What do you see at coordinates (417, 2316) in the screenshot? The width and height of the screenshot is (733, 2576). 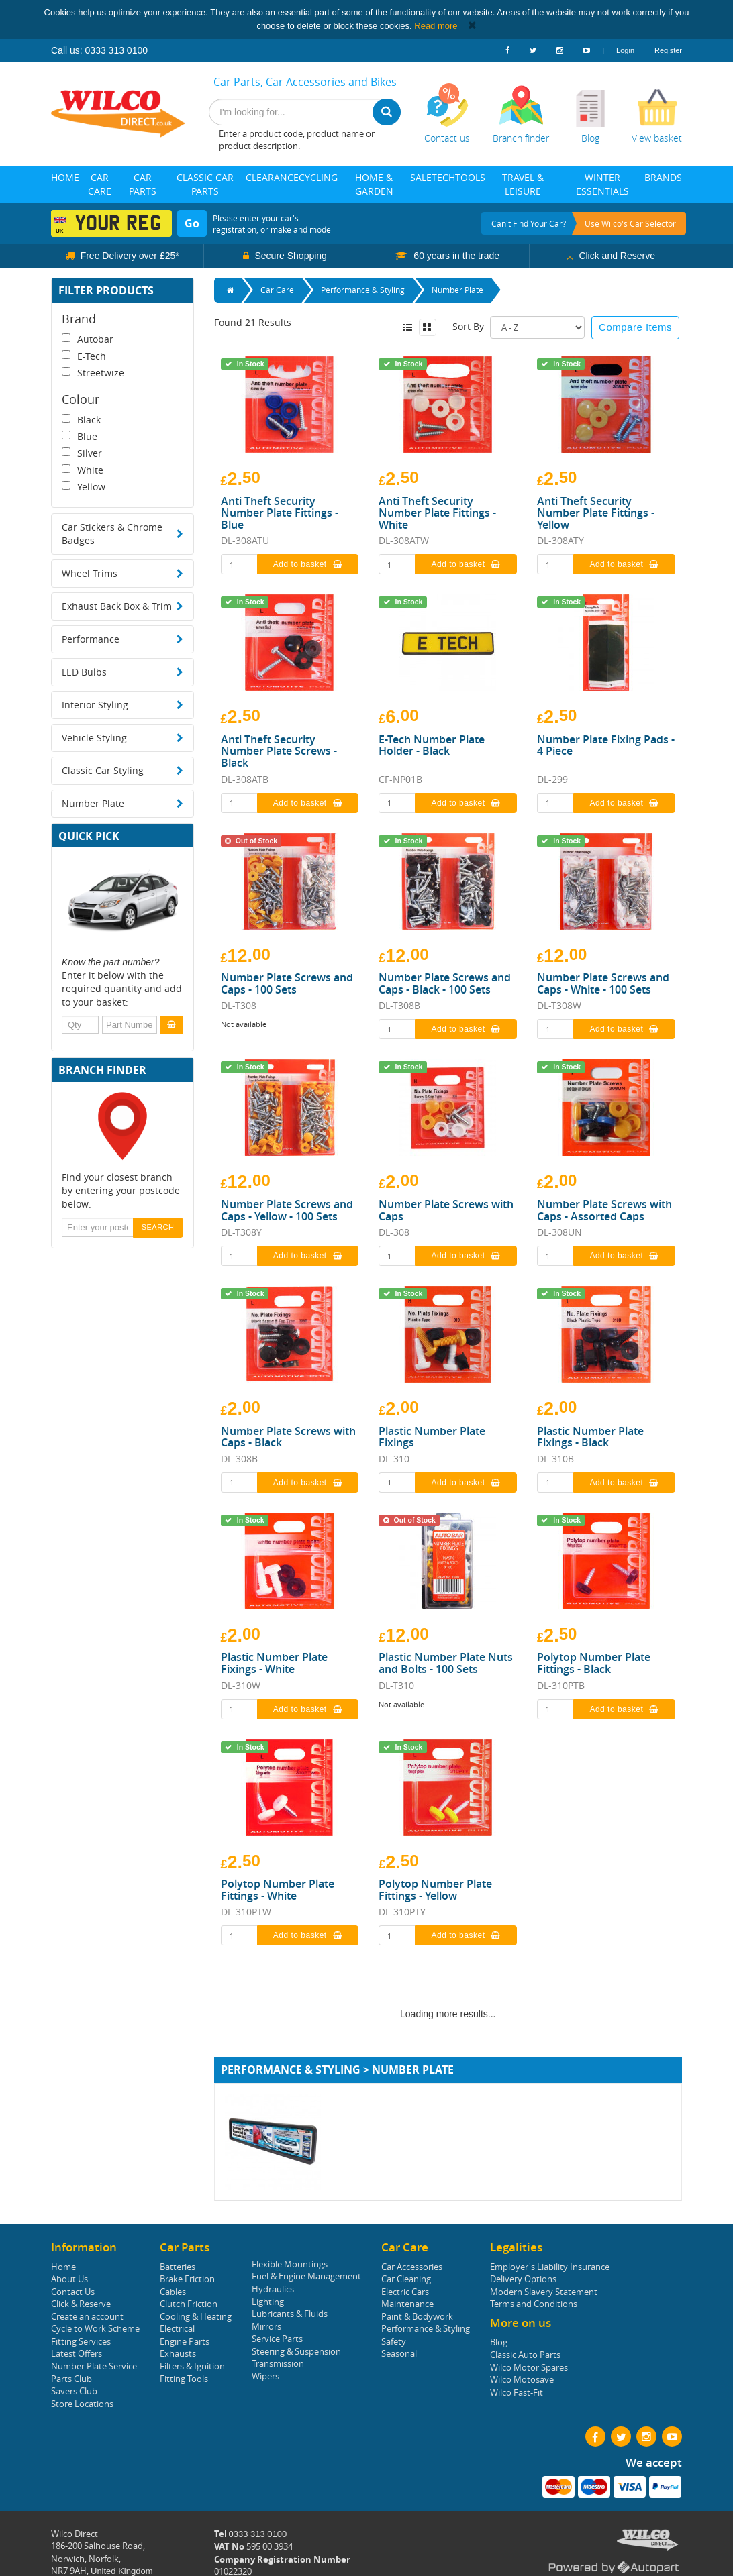 I see `Paint & Bodywork` at bounding box center [417, 2316].